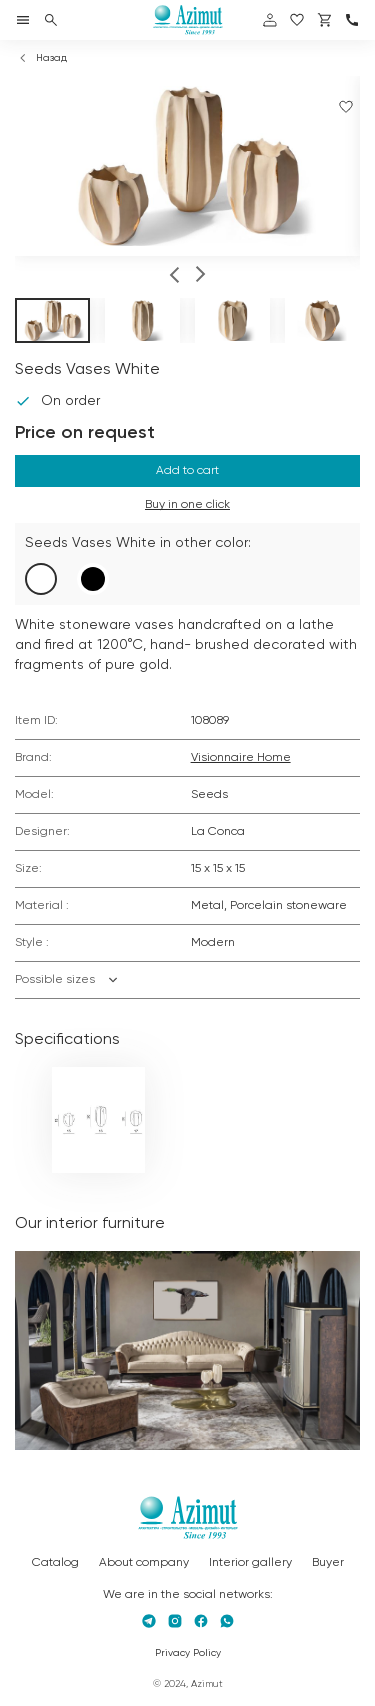 This screenshot has width=375, height=1706. I want to click on About company, so click(144, 1563).